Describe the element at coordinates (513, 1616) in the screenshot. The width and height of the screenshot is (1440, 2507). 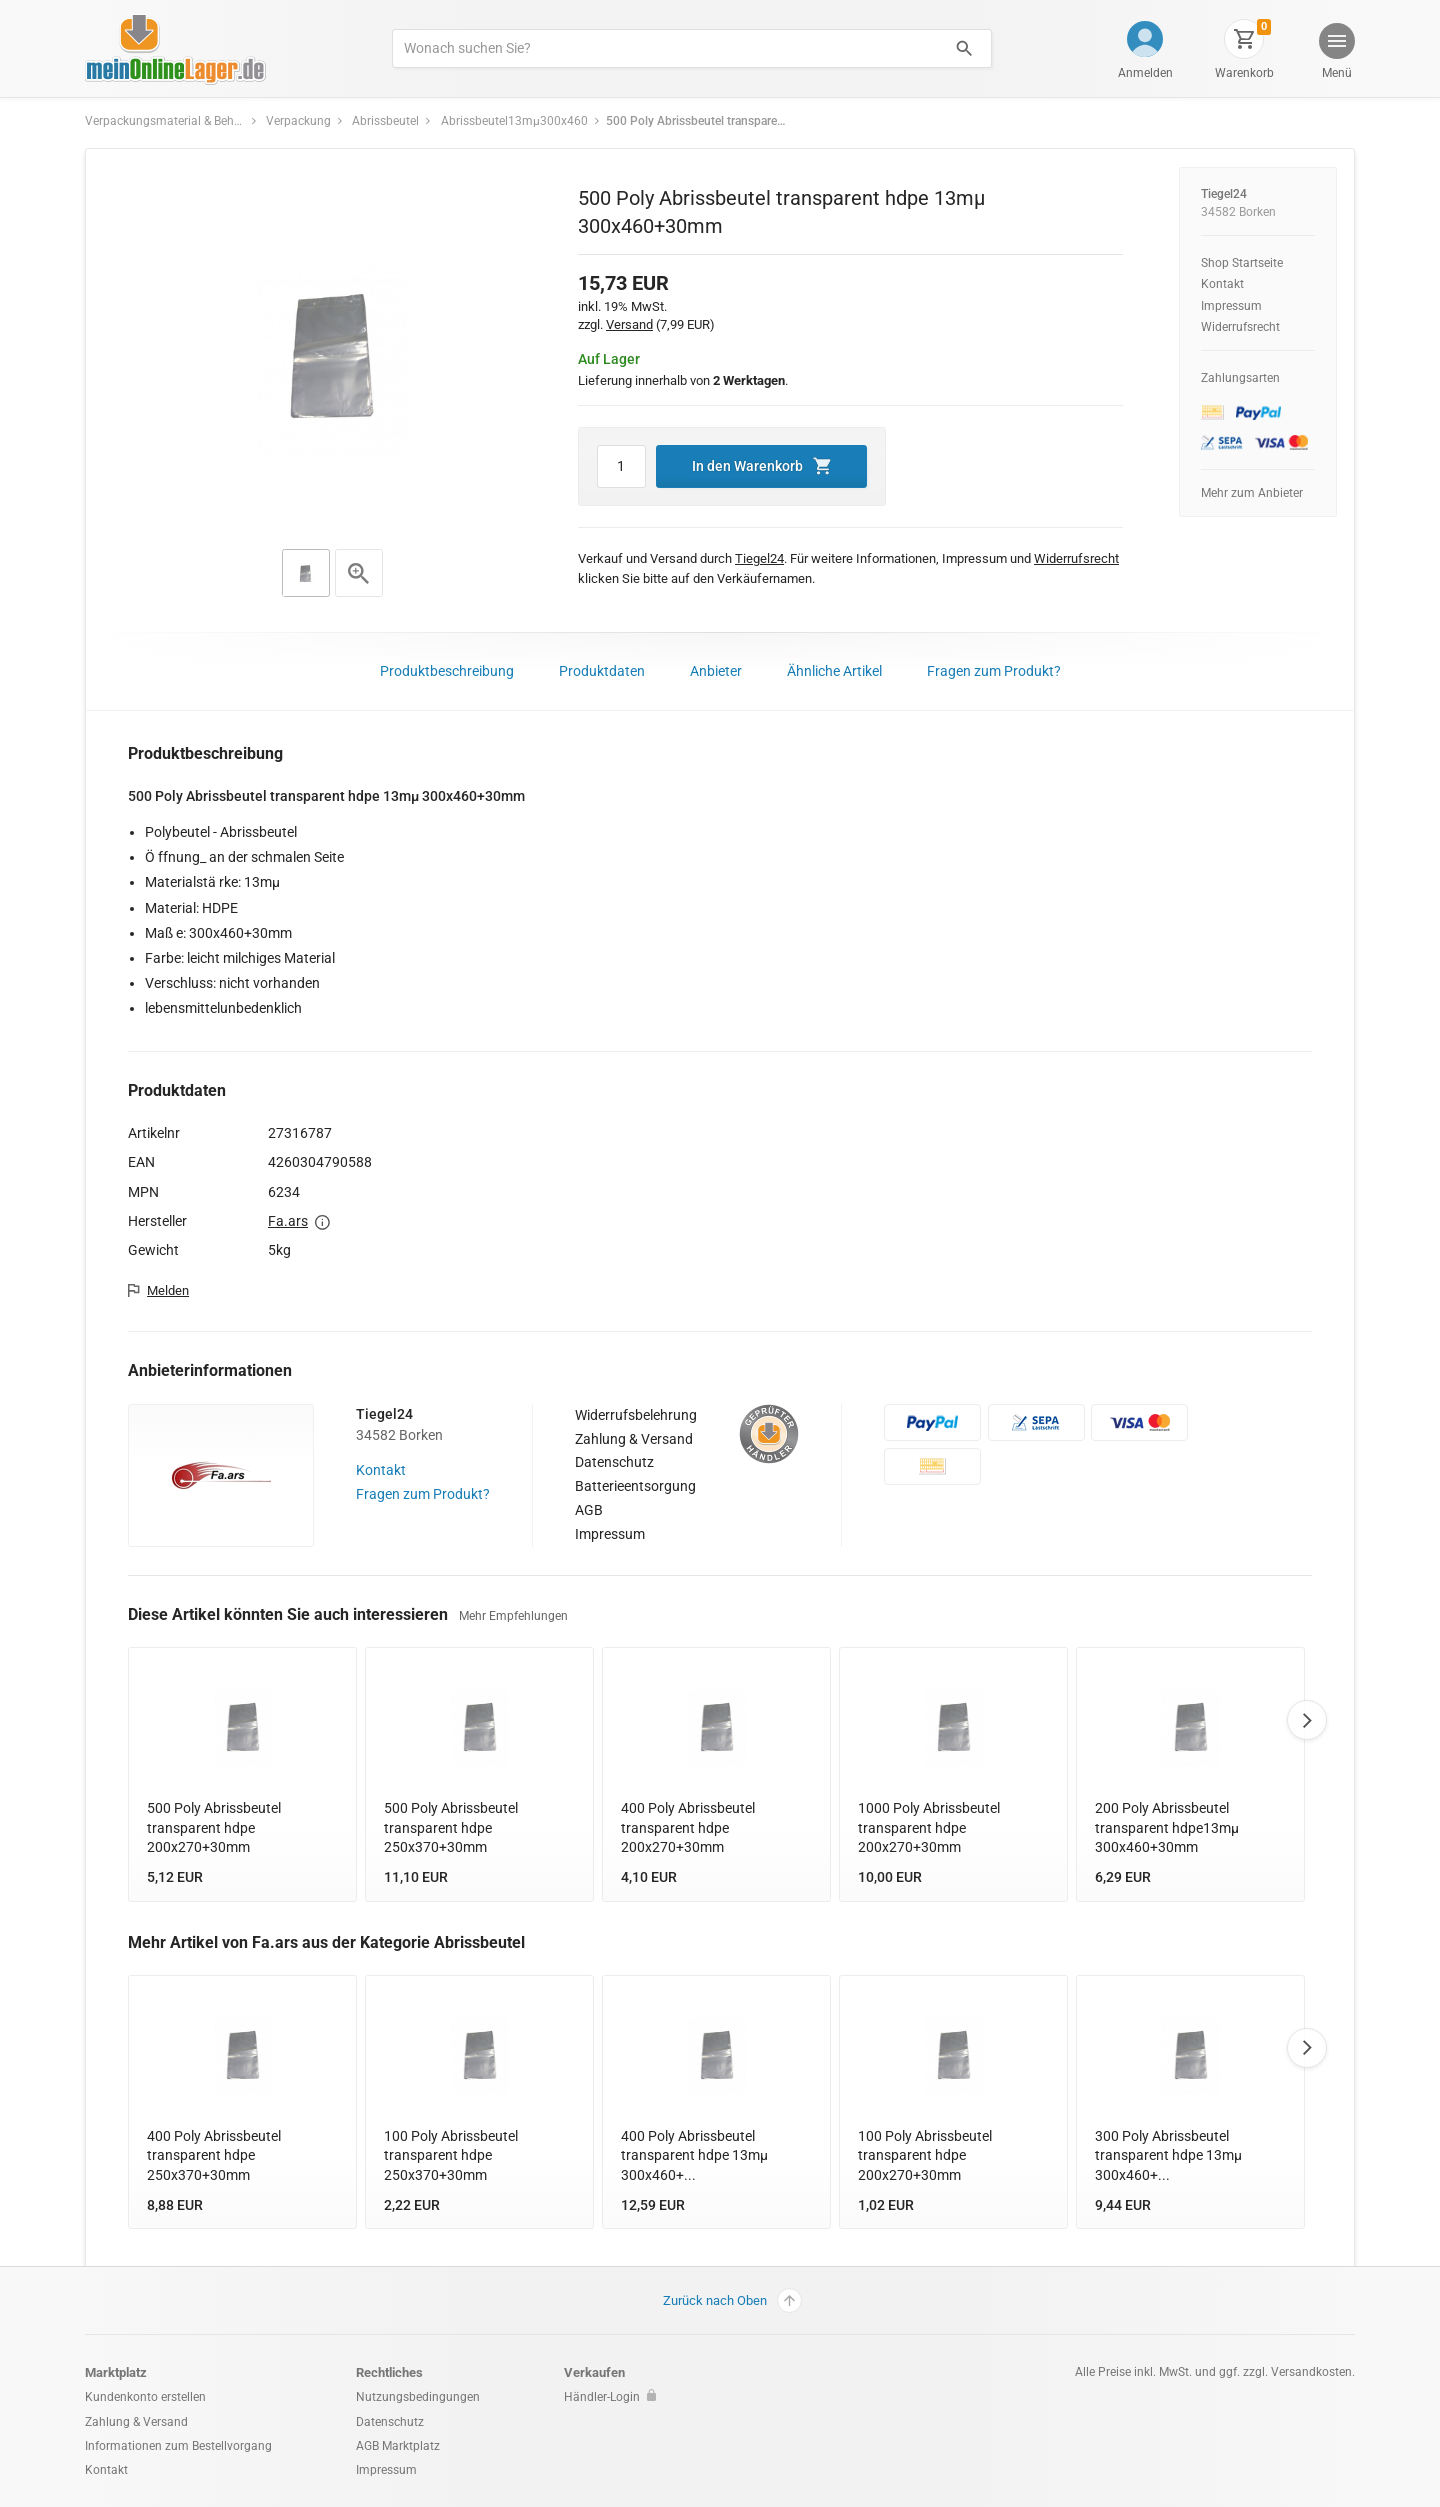
I see `Mehr Empfehlungen` at that location.